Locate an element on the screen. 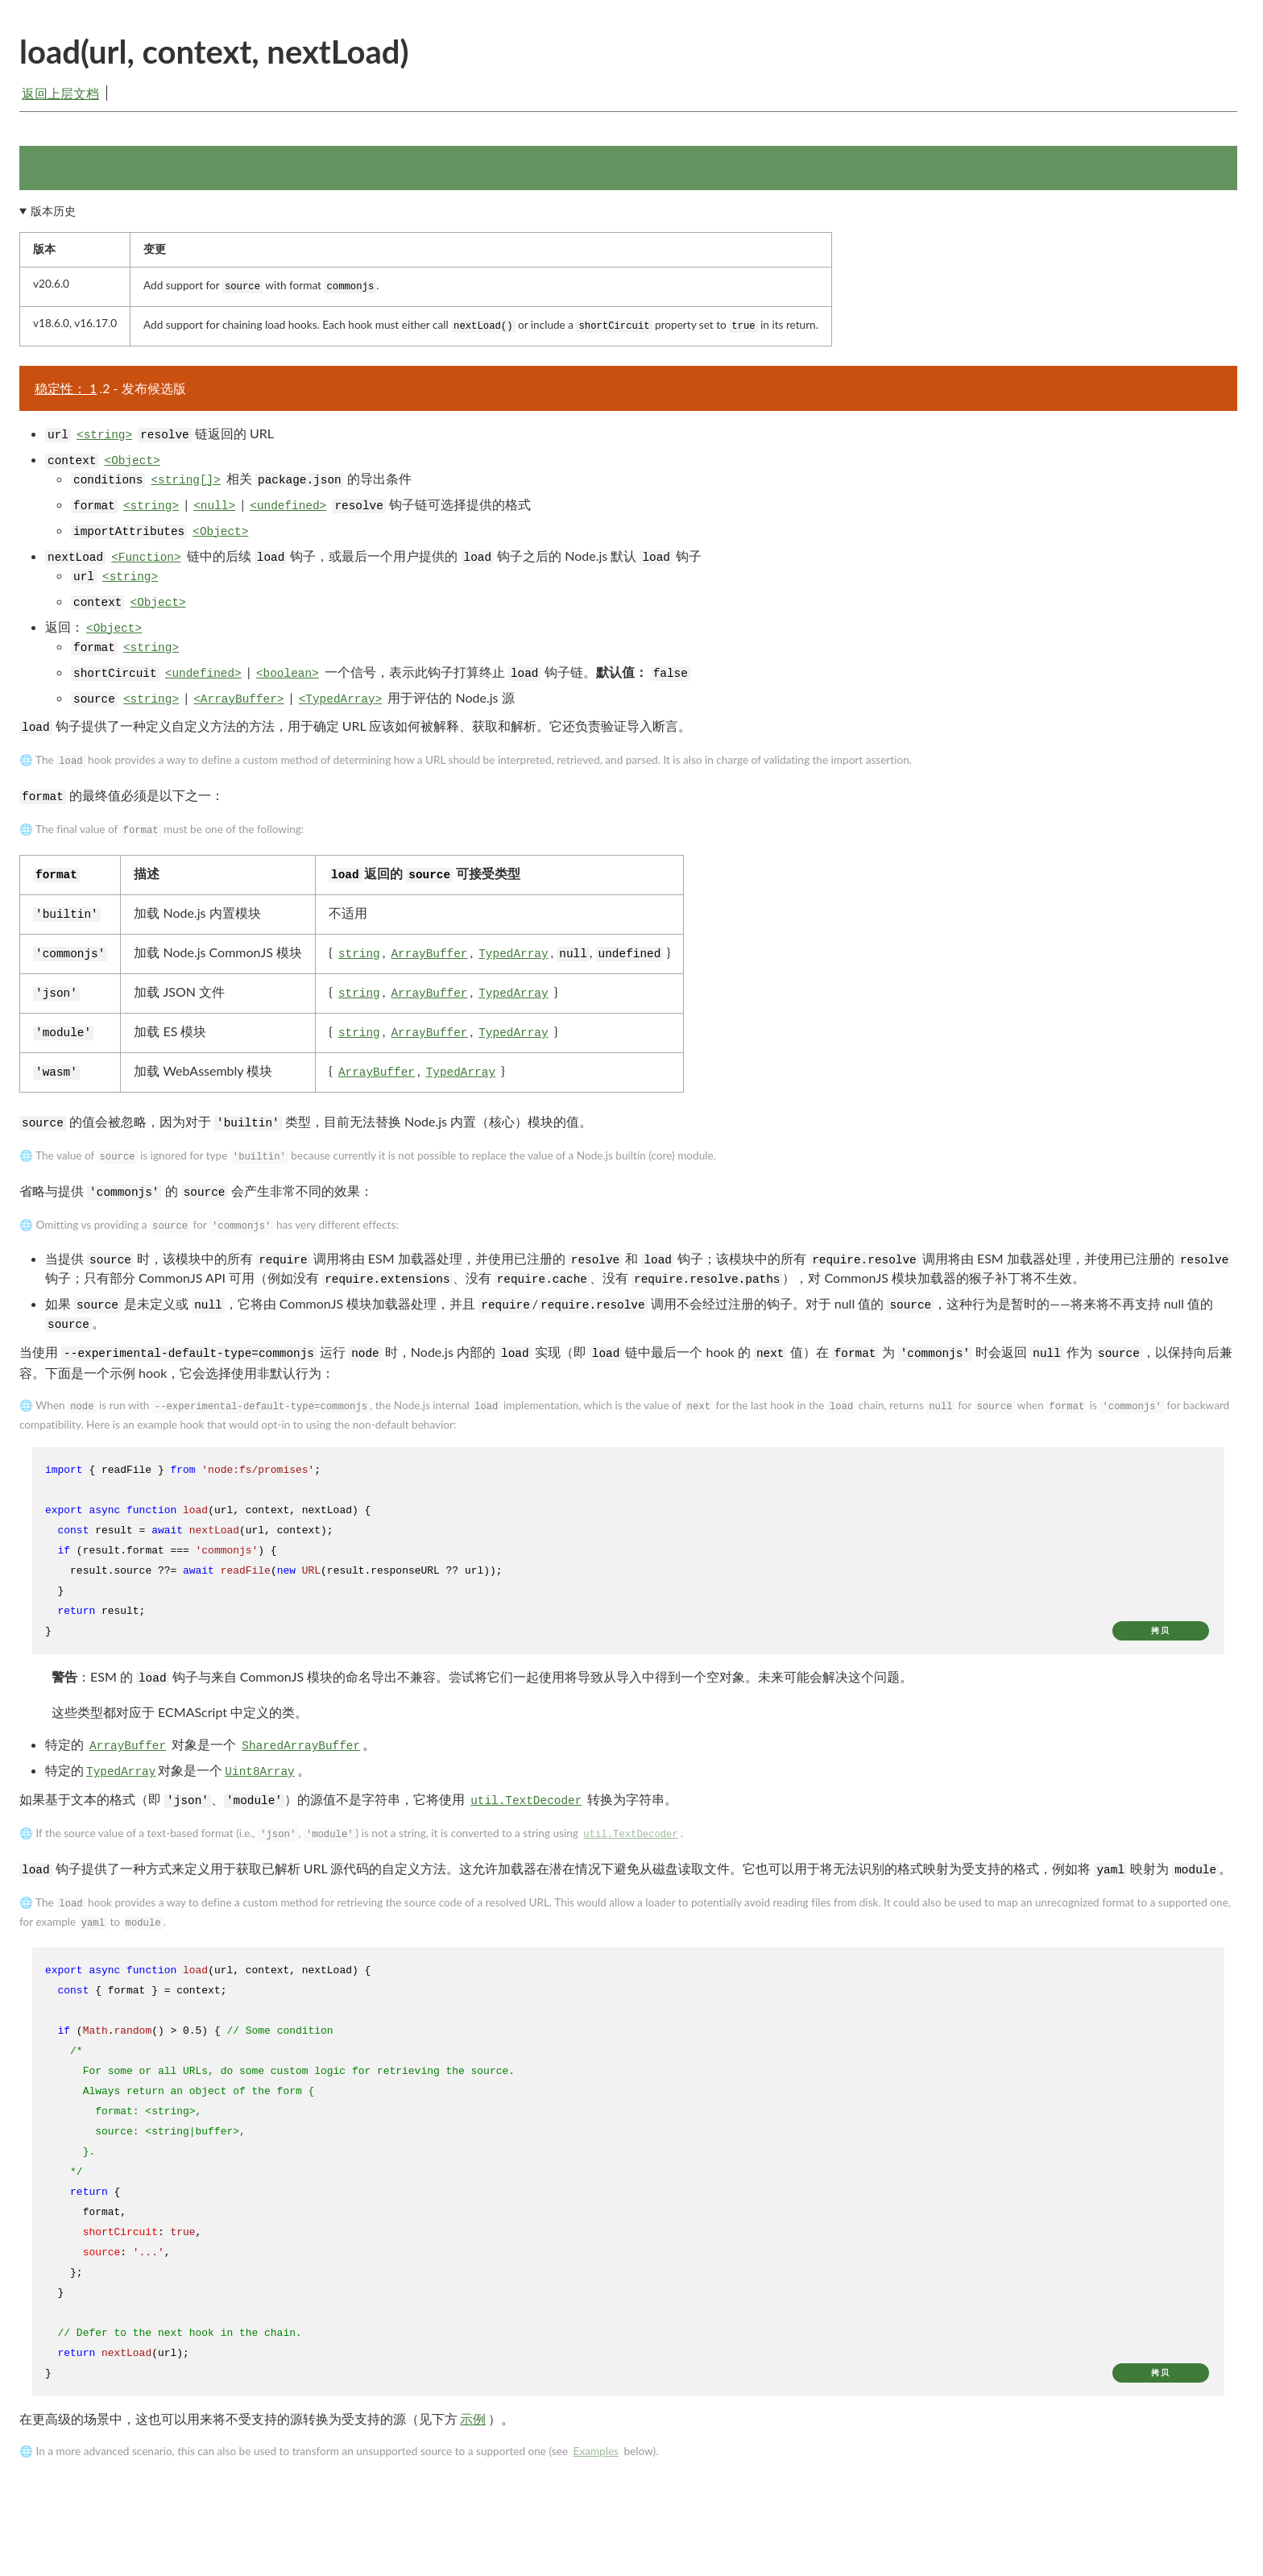  <undefined> is located at coordinates (288, 510).